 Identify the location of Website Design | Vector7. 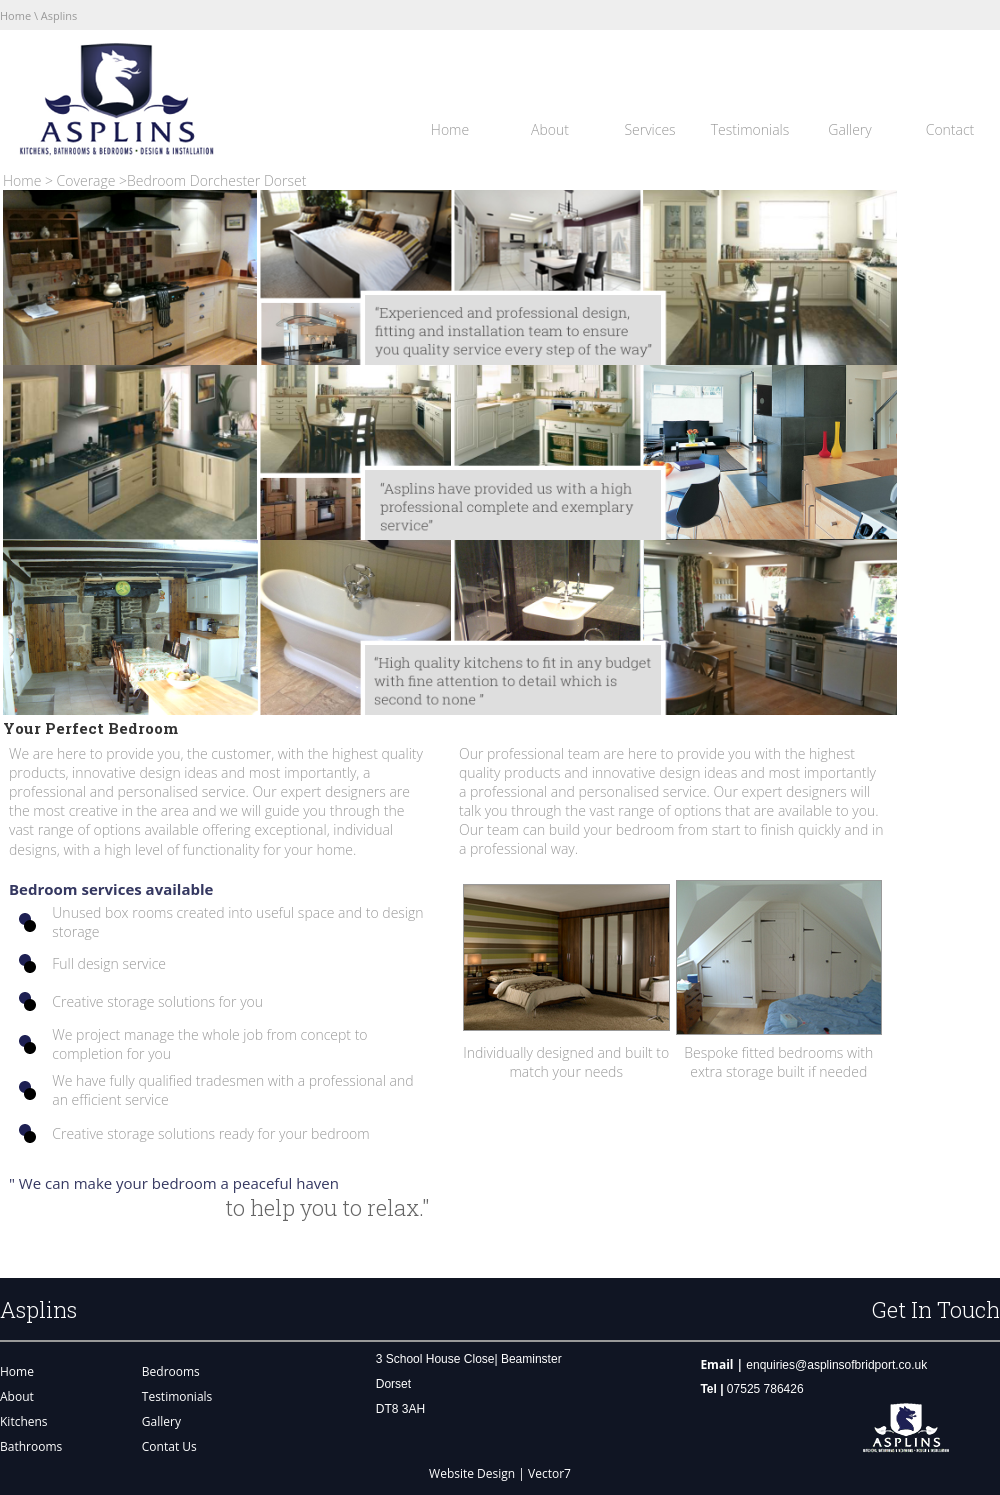
(500, 1473).